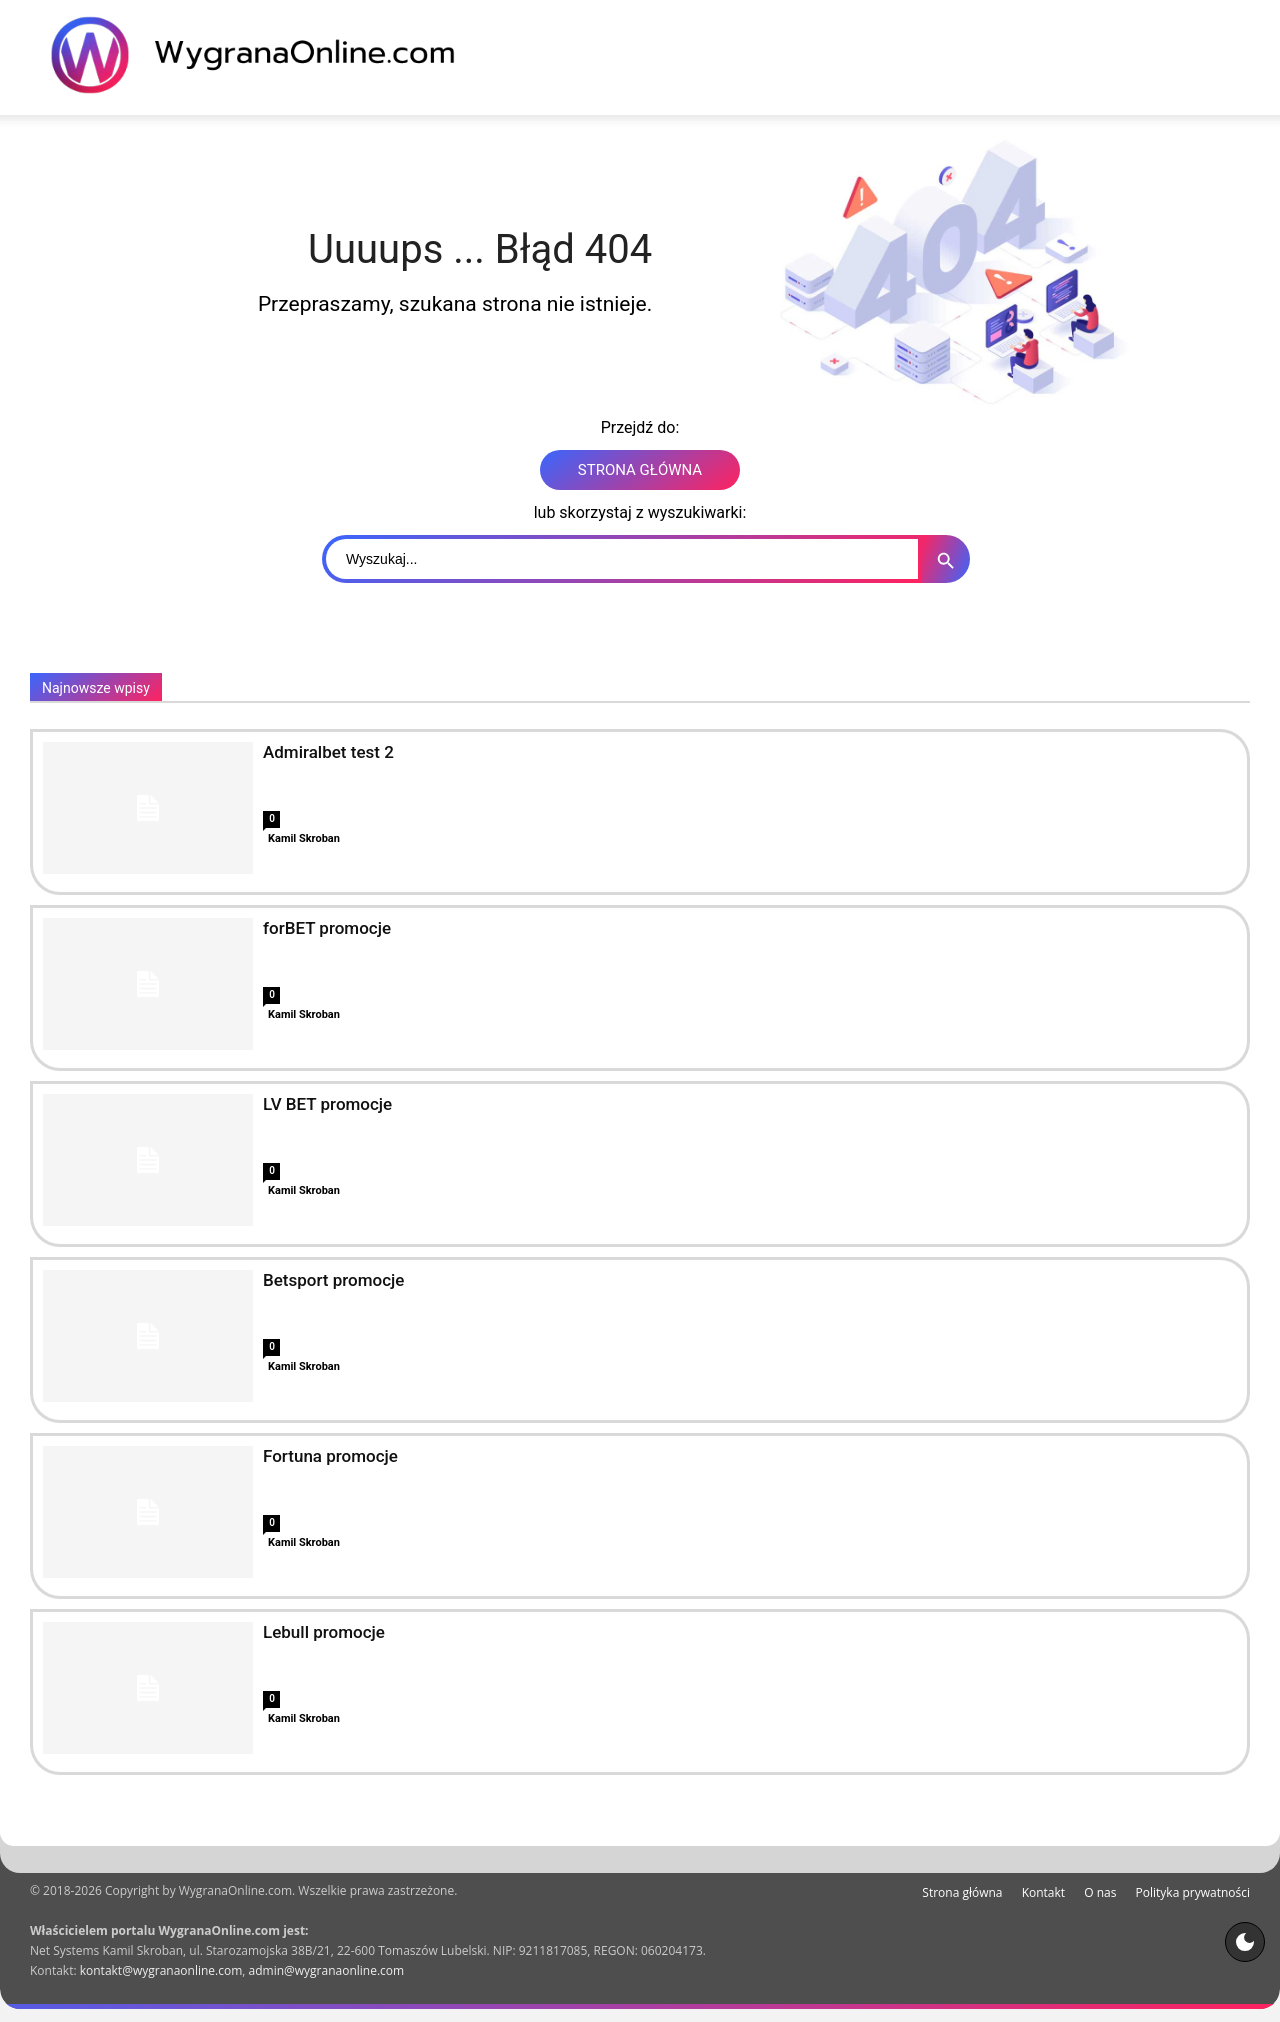 The image size is (1280, 2022). I want to click on [WygranaOnline Budownictwo i wnętrza], so click(265, 55).